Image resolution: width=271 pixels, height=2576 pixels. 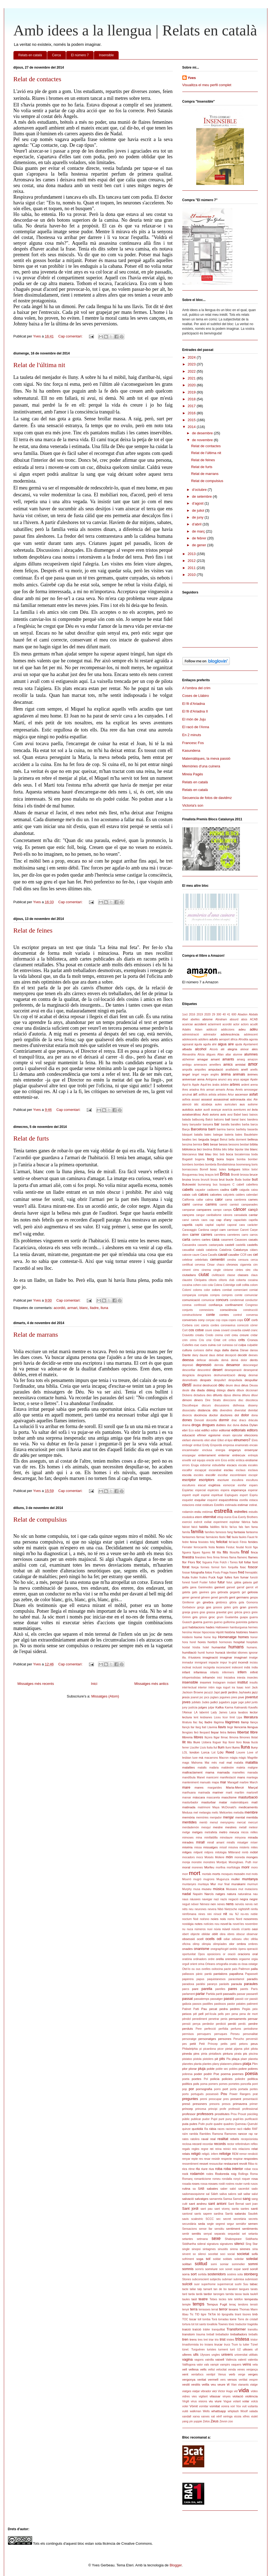 I want to click on Crist, so click(x=217, y=1340).